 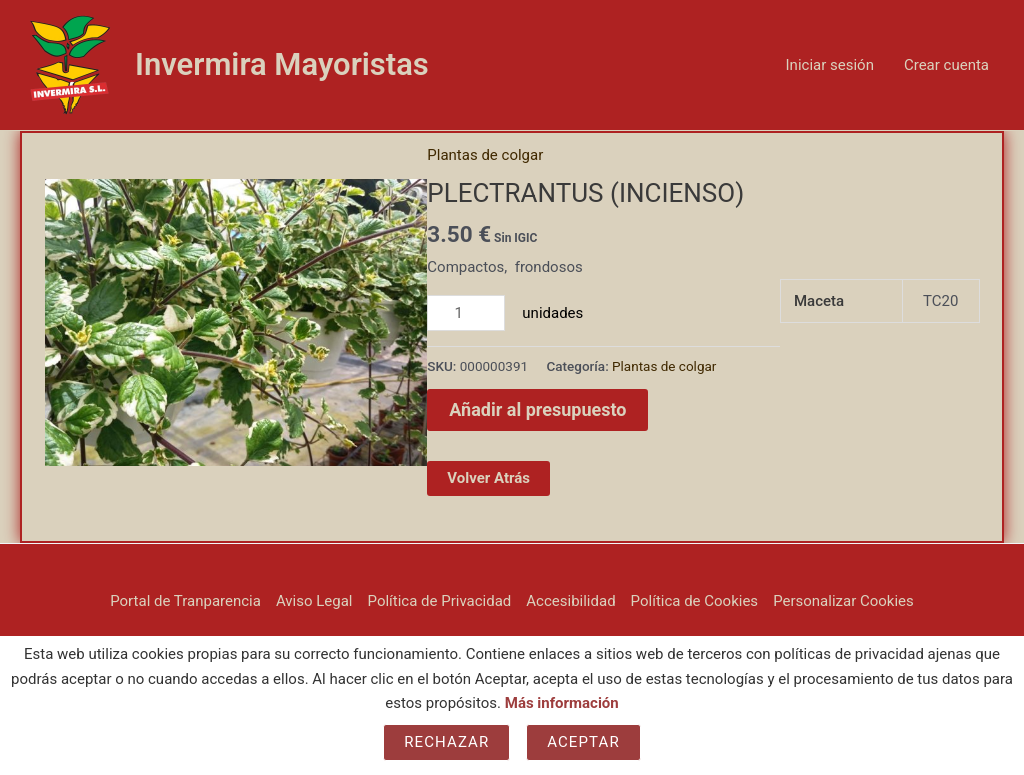 I want to click on Aviso Legal, so click(x=314, y=601).